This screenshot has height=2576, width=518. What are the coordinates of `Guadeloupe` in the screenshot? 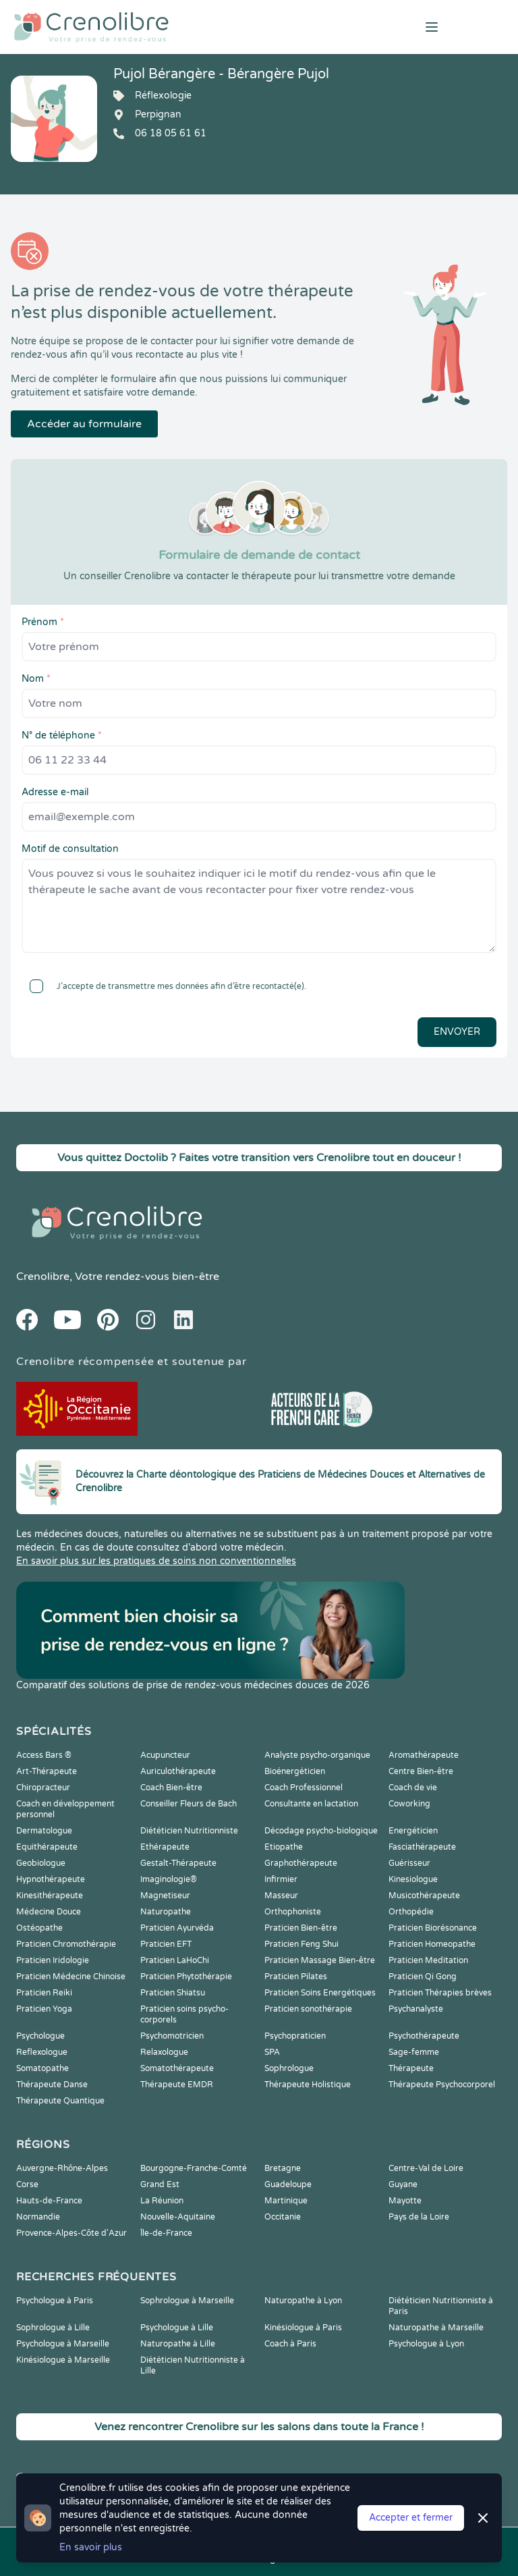 It's located at (288, 2184).